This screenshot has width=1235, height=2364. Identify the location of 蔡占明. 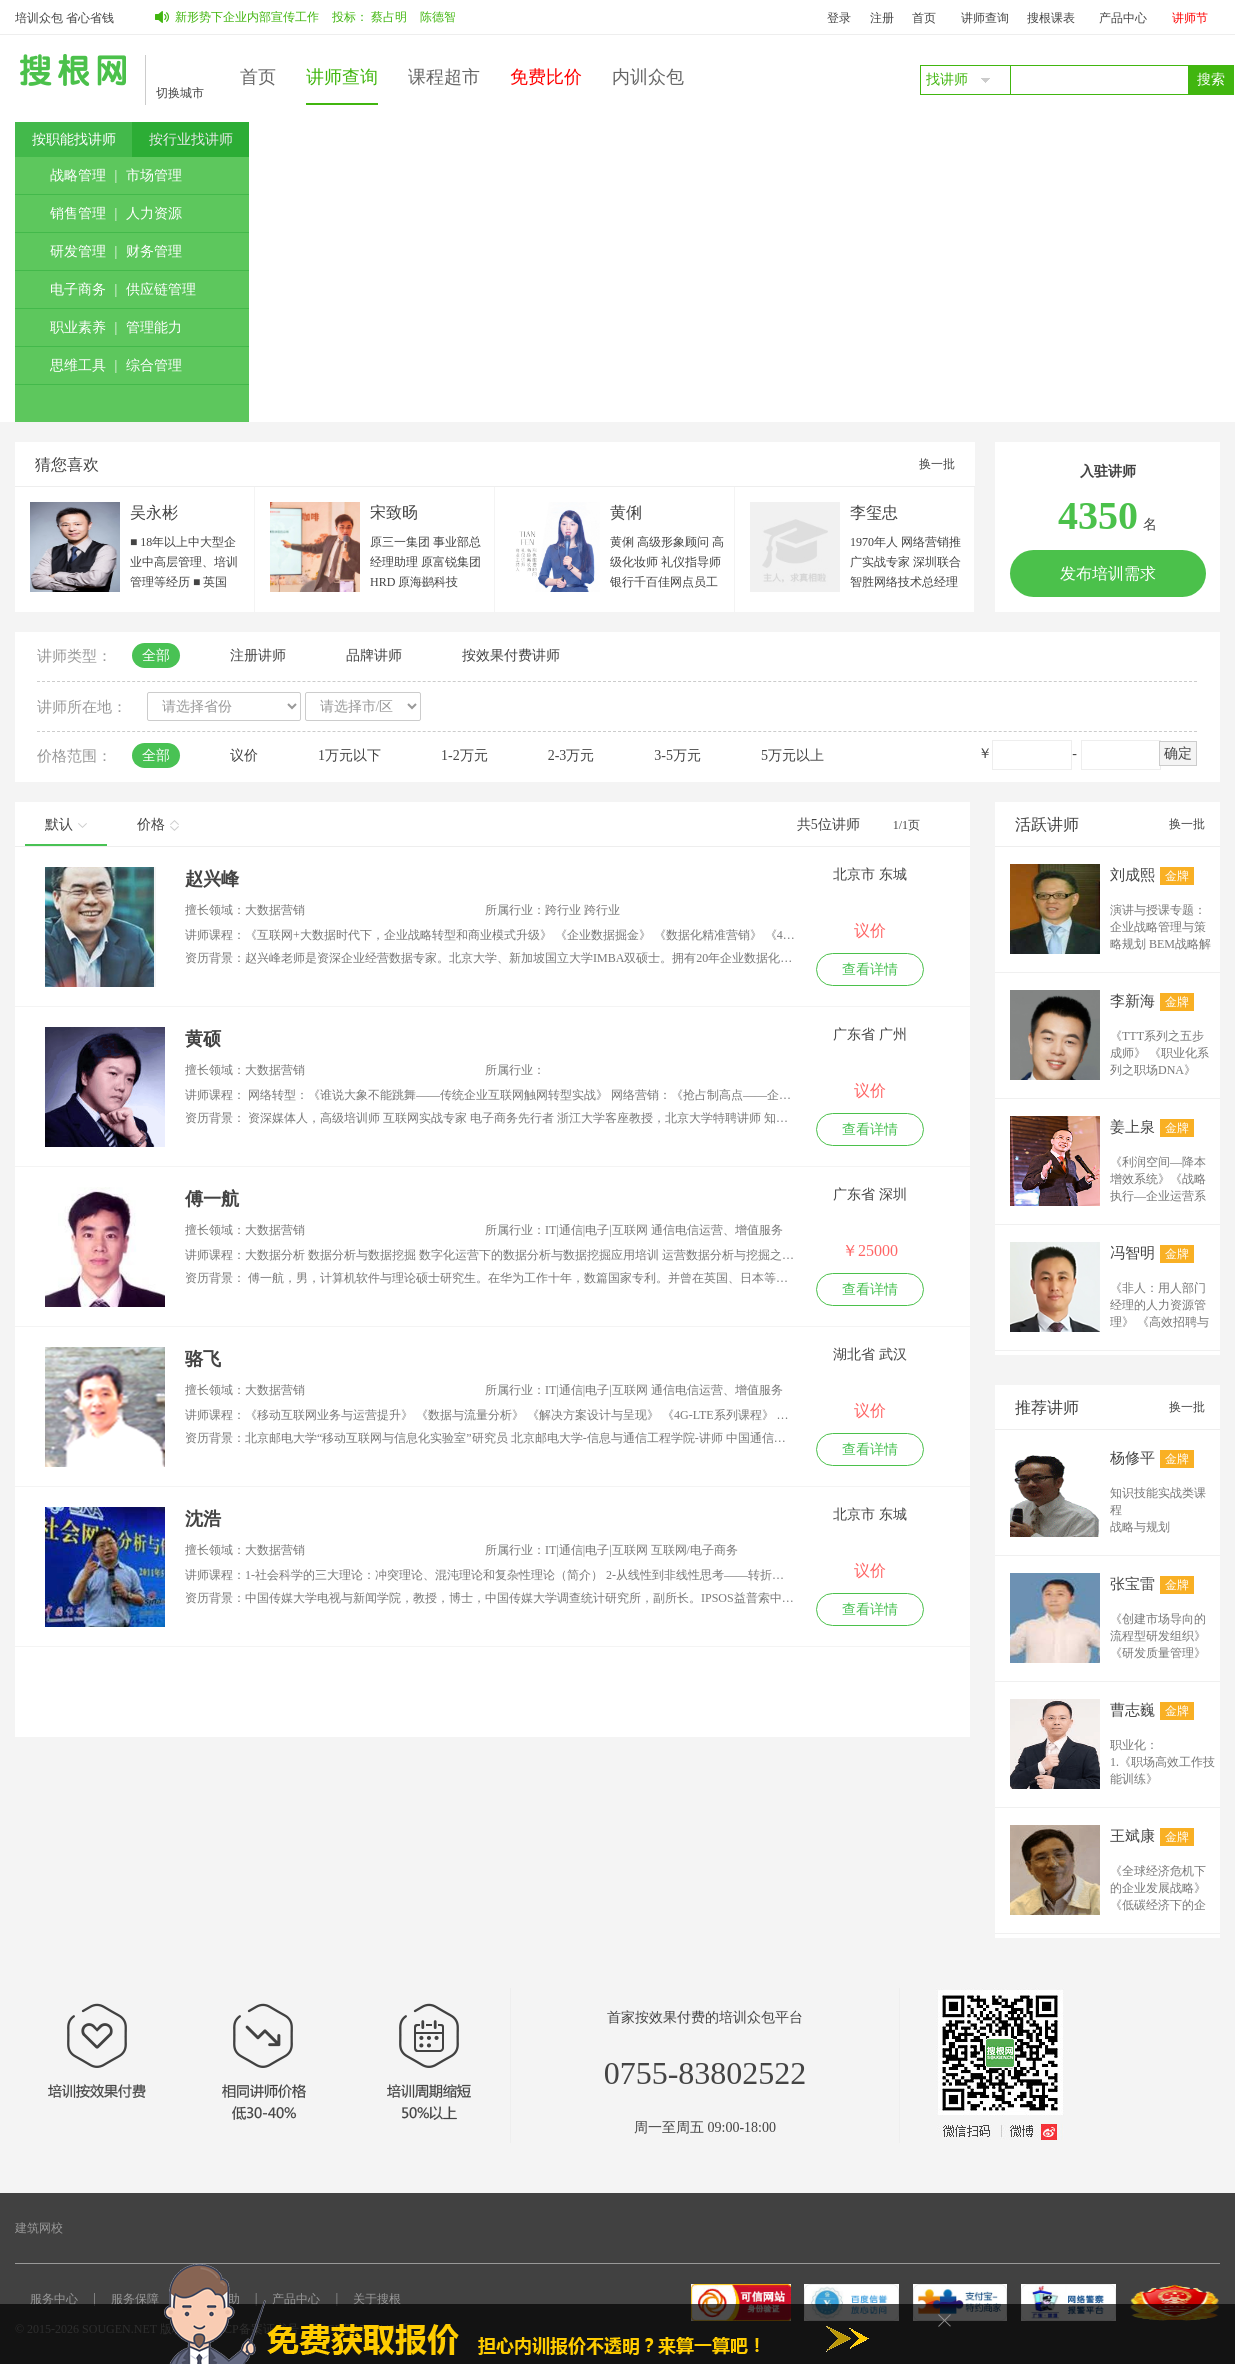
(409, 17).